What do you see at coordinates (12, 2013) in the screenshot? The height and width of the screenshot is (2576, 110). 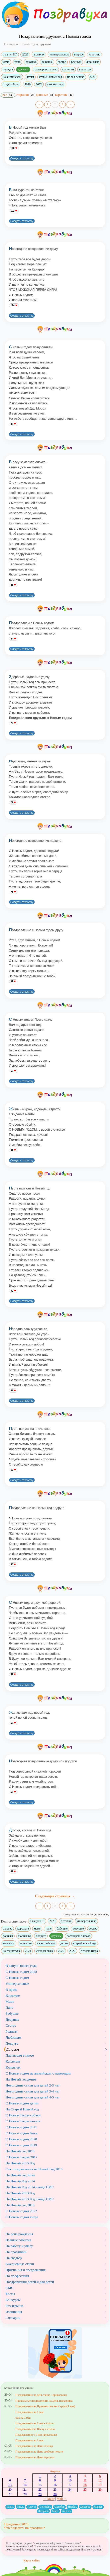 I see `Бабушке` at bounding box center [12, 2013].